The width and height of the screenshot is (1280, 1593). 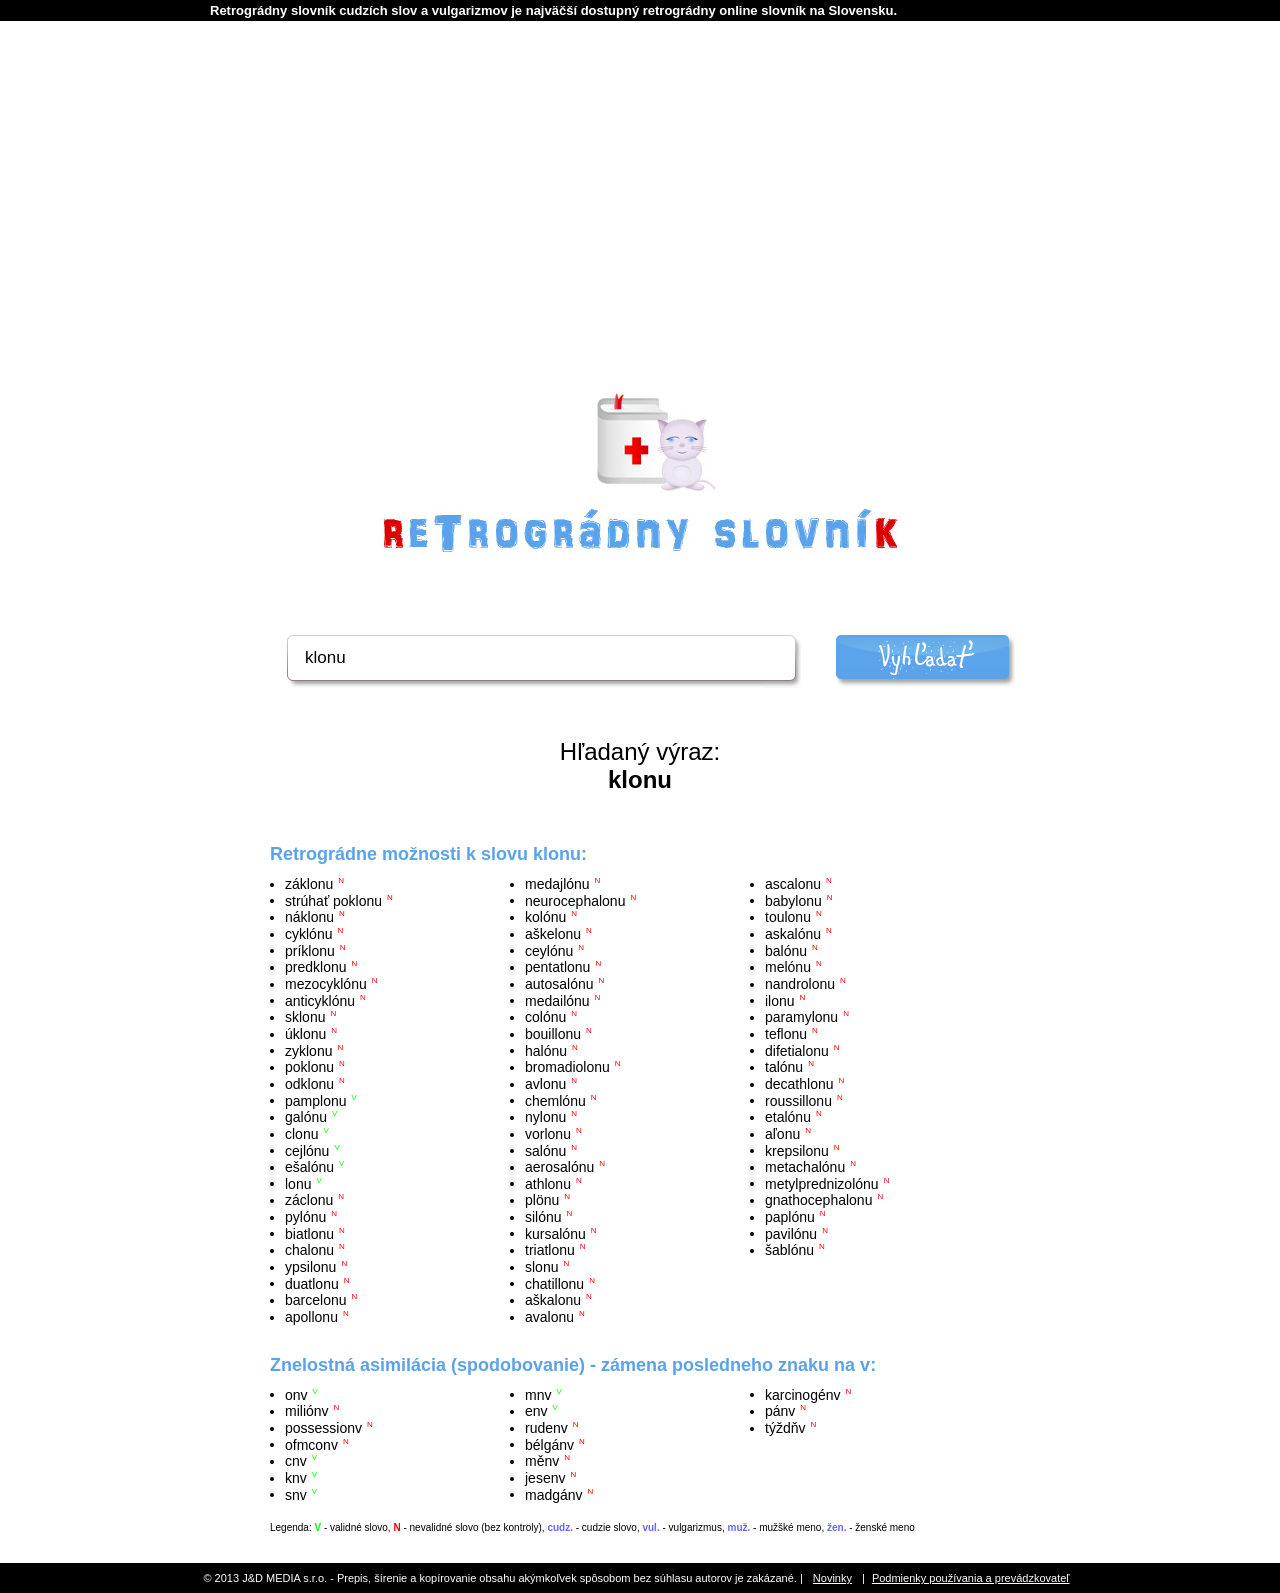 I want to click on ceylónu, so click(x=549, y=950).